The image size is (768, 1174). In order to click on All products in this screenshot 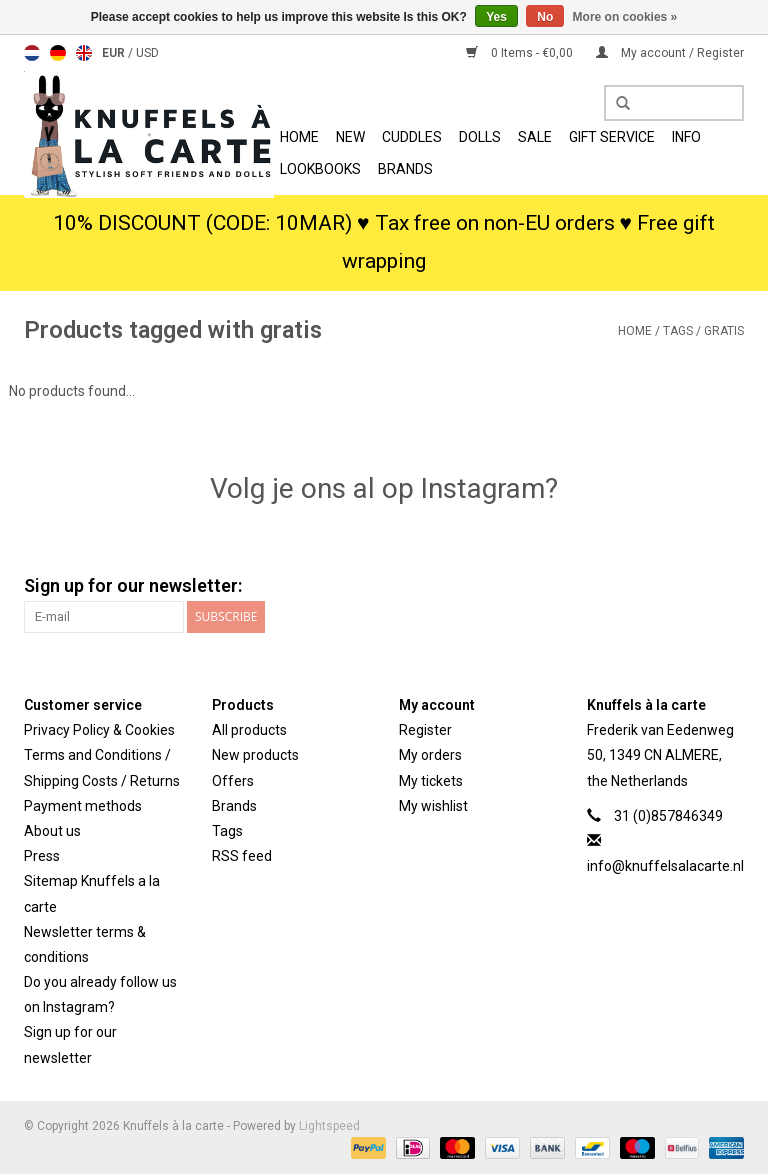, I will do `click(249, 730)`.